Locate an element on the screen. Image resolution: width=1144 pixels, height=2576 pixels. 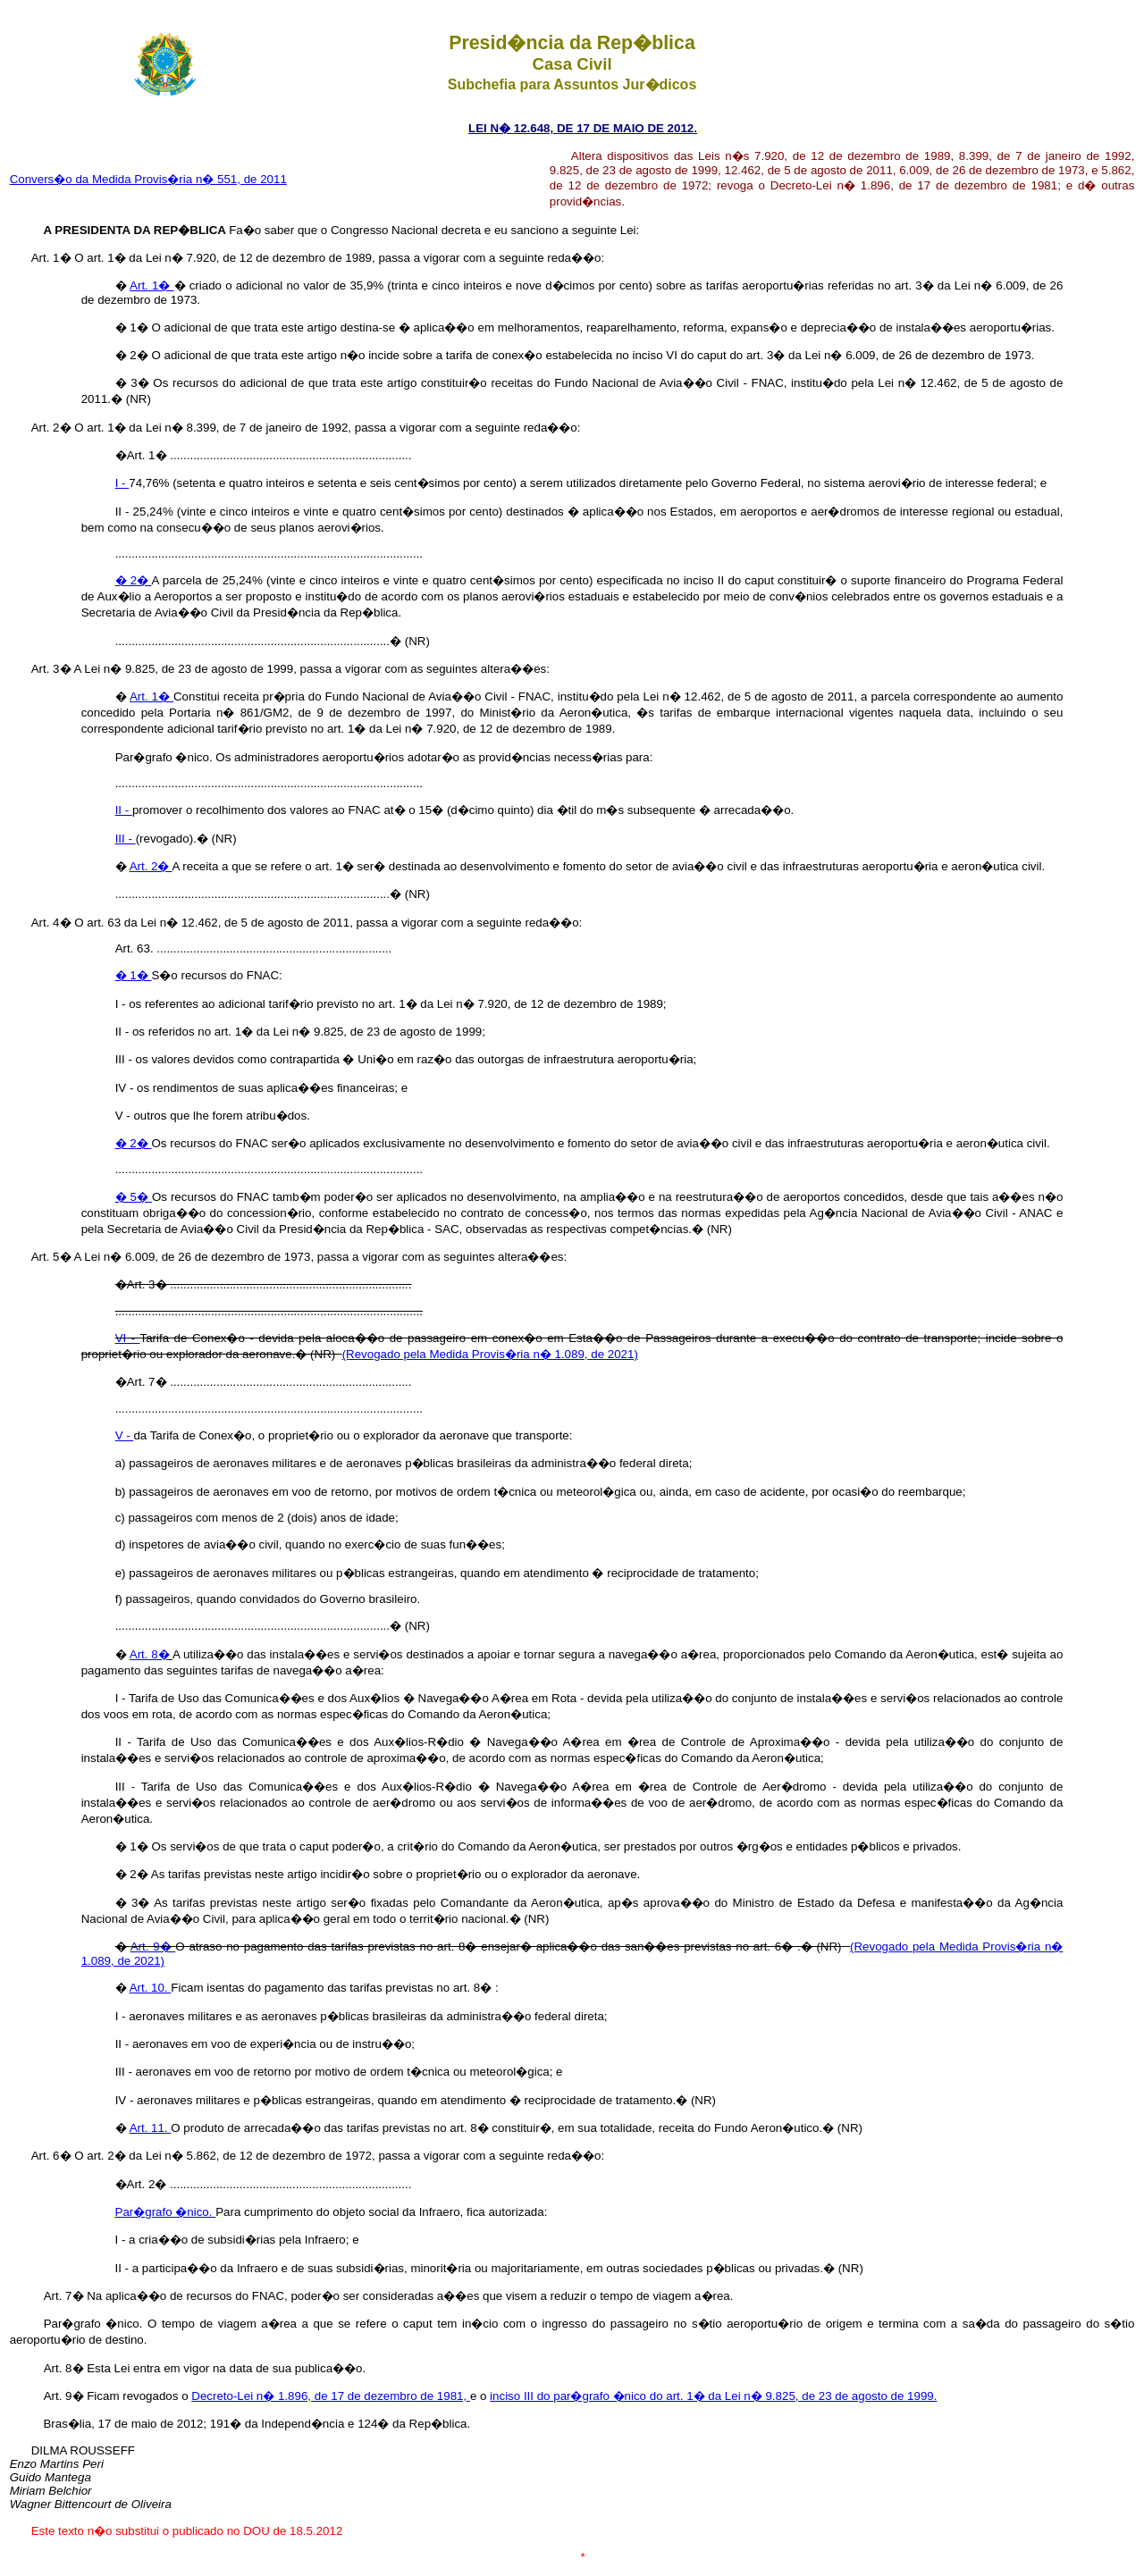
LEI N� 12.648, DE 17 DE MAIO DE 2012. is located at coordinates (582, 128).